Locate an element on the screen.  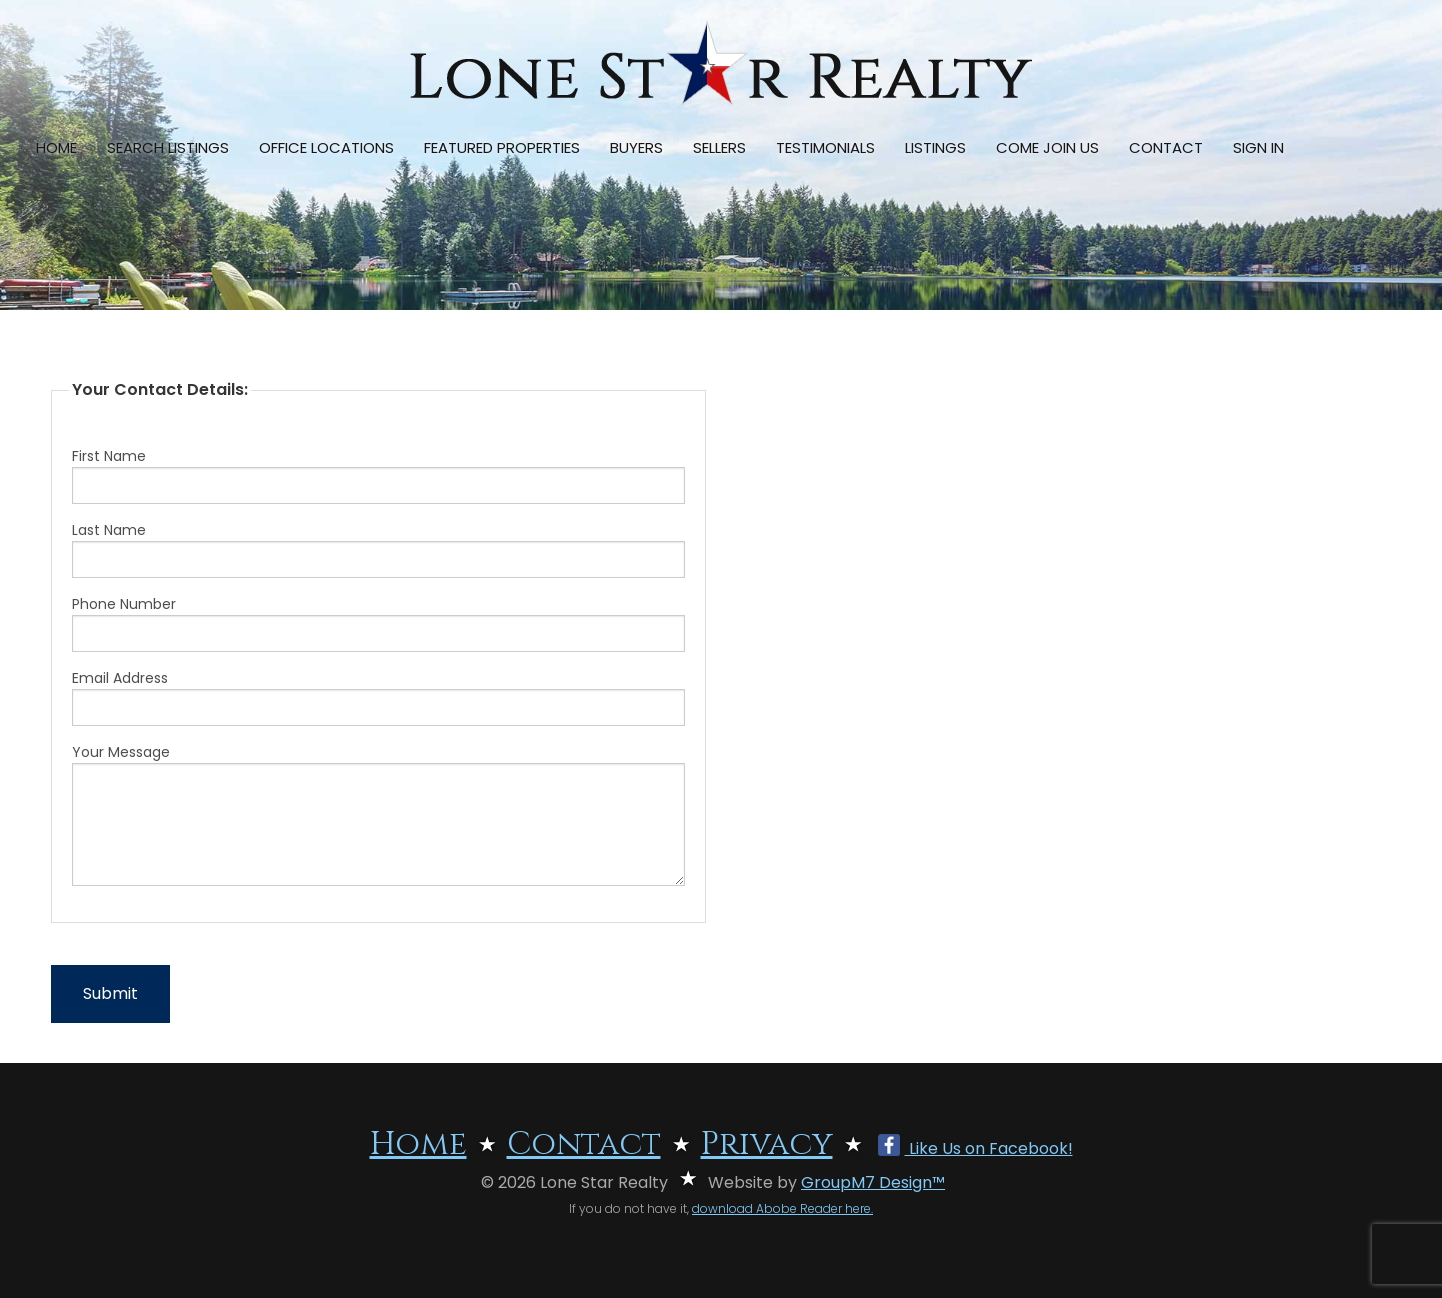
Like Us on Facebook! is located at coordinates (975, 1148).